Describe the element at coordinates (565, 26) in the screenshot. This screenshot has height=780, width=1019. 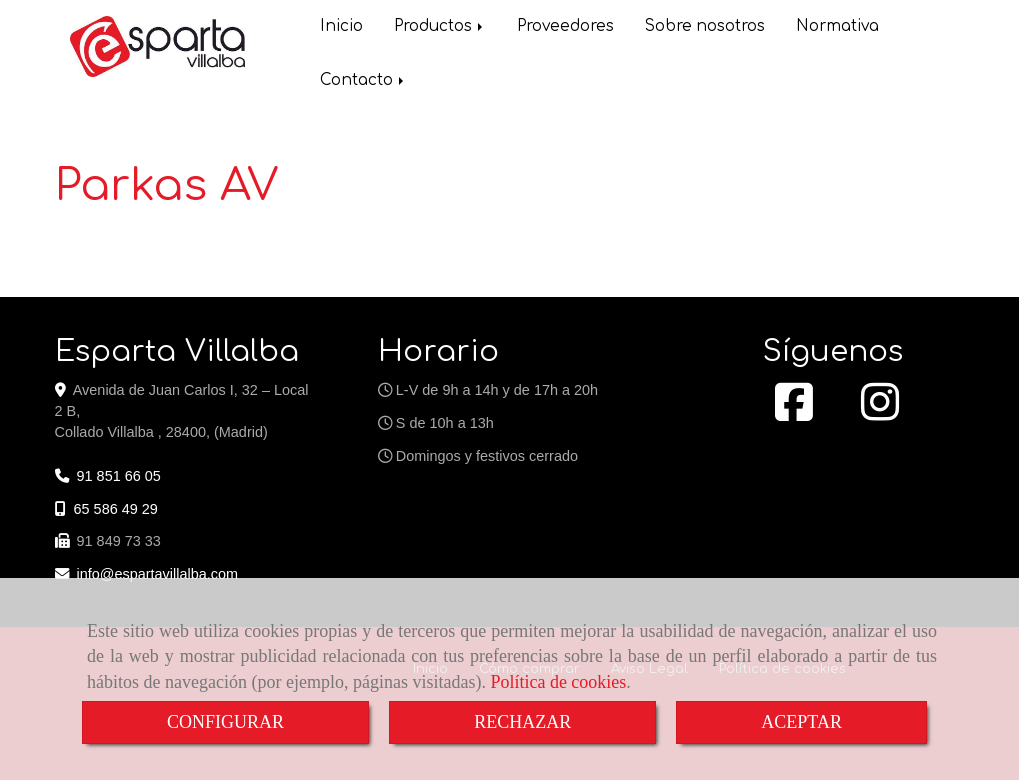
I see `Proveedores` at that location.